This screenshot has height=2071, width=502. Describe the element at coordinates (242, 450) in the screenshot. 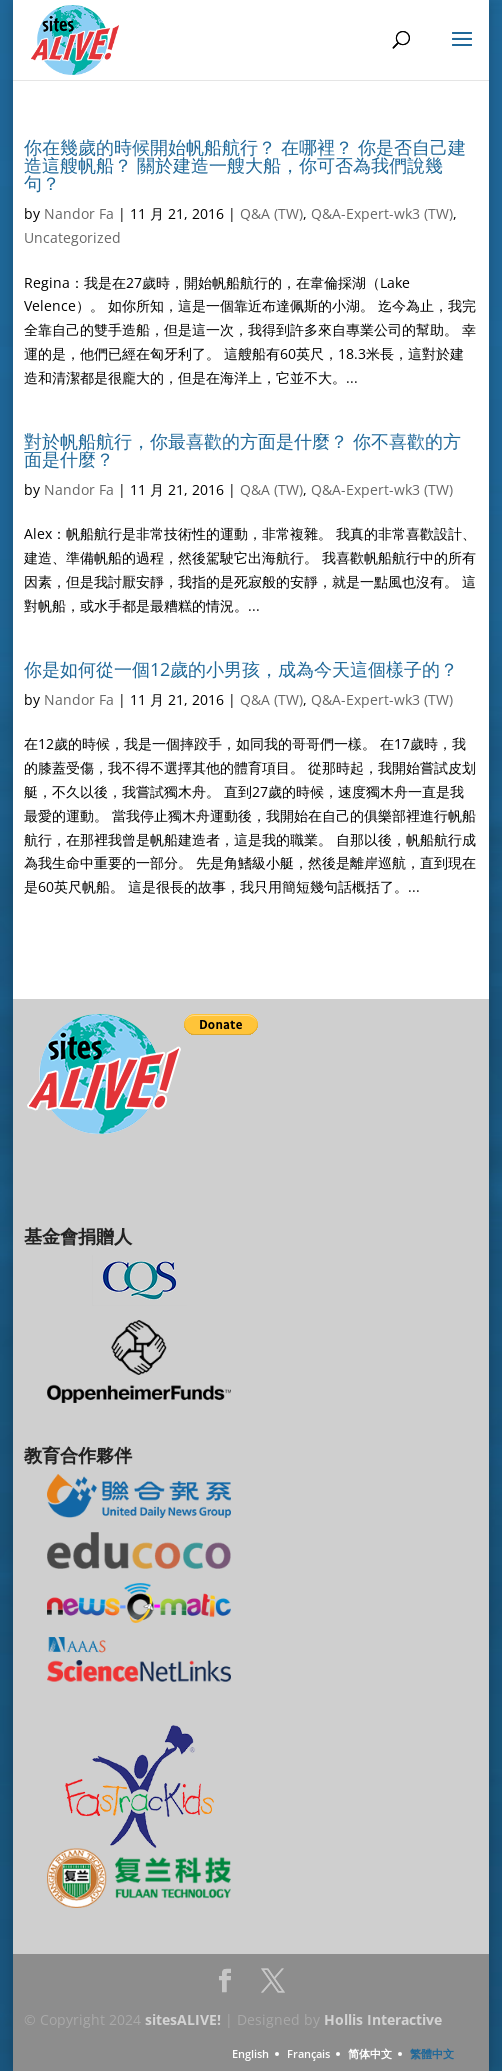

I see `對於帆船航行，你最喜歡的方面是什麼？ 你不喜歡的方面是什麼？` at that location.